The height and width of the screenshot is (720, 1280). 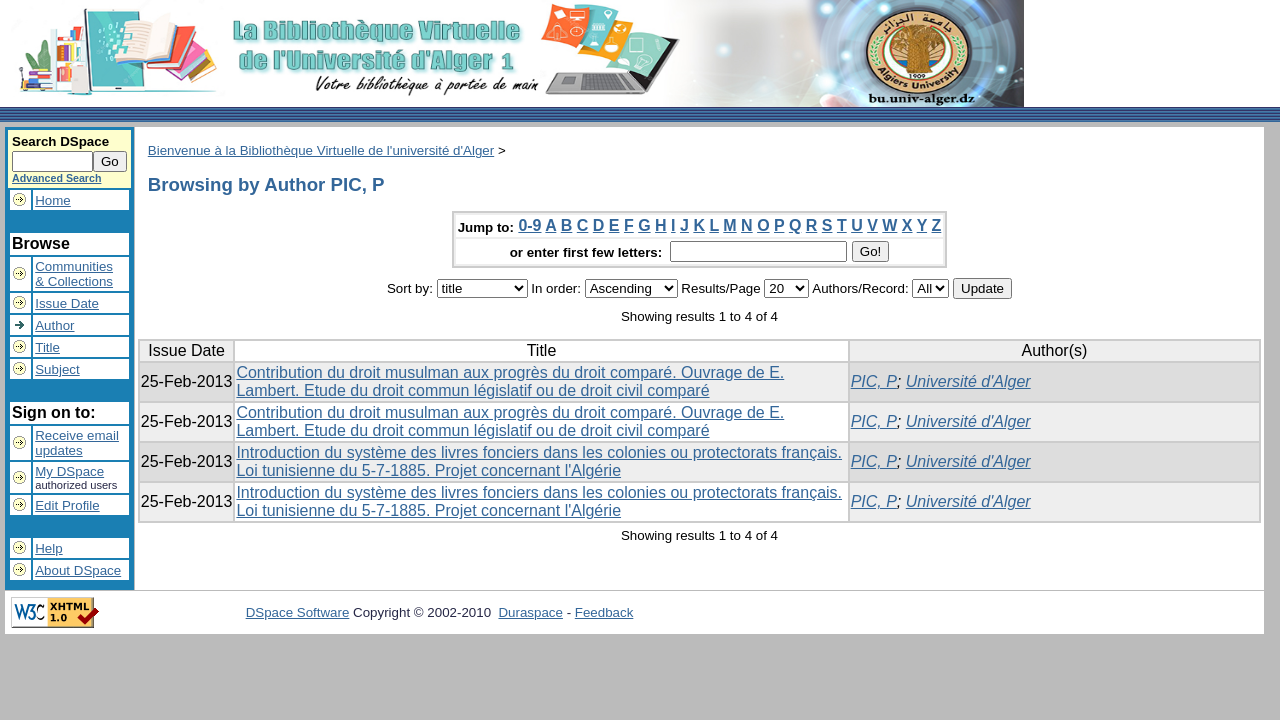 What do you see at coordinates (67, 505) in the screenshot?
I see `Edit Profile` at bounding box center [67, 505].